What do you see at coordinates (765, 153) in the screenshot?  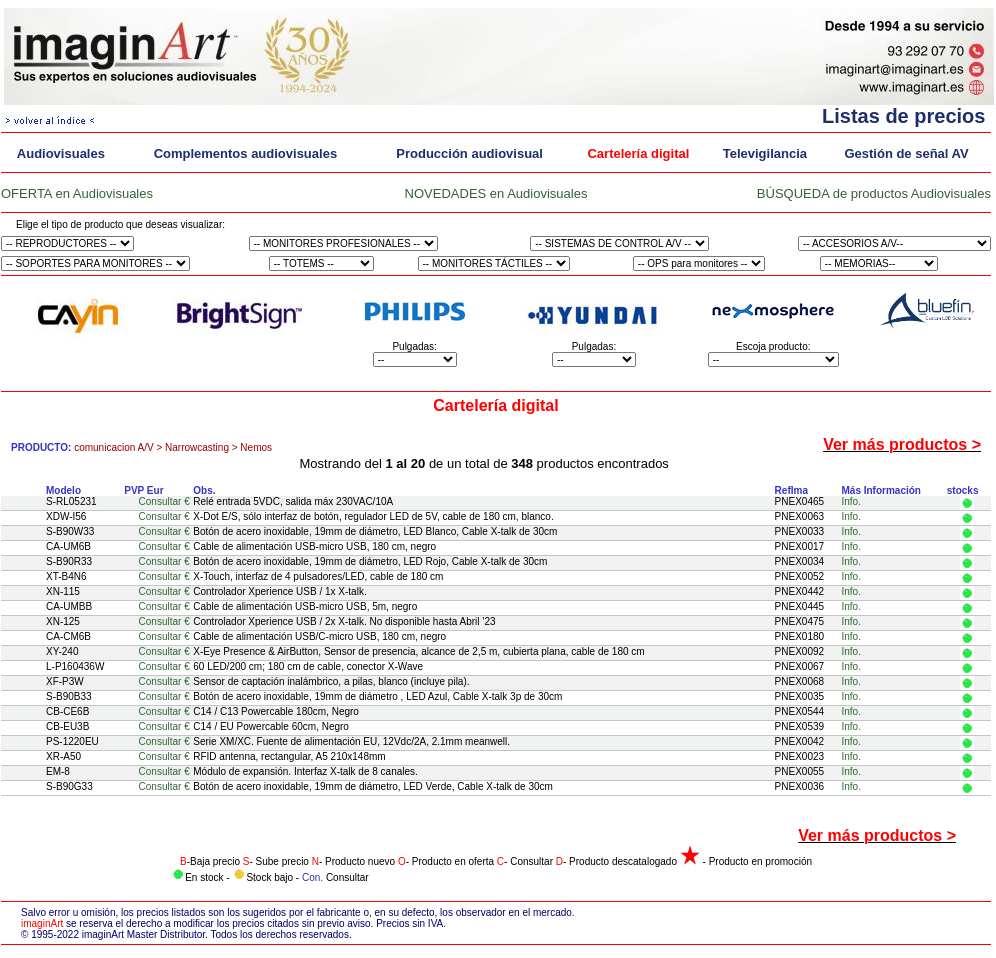 I see `Televigilancia` at bounding box center [765, 153].